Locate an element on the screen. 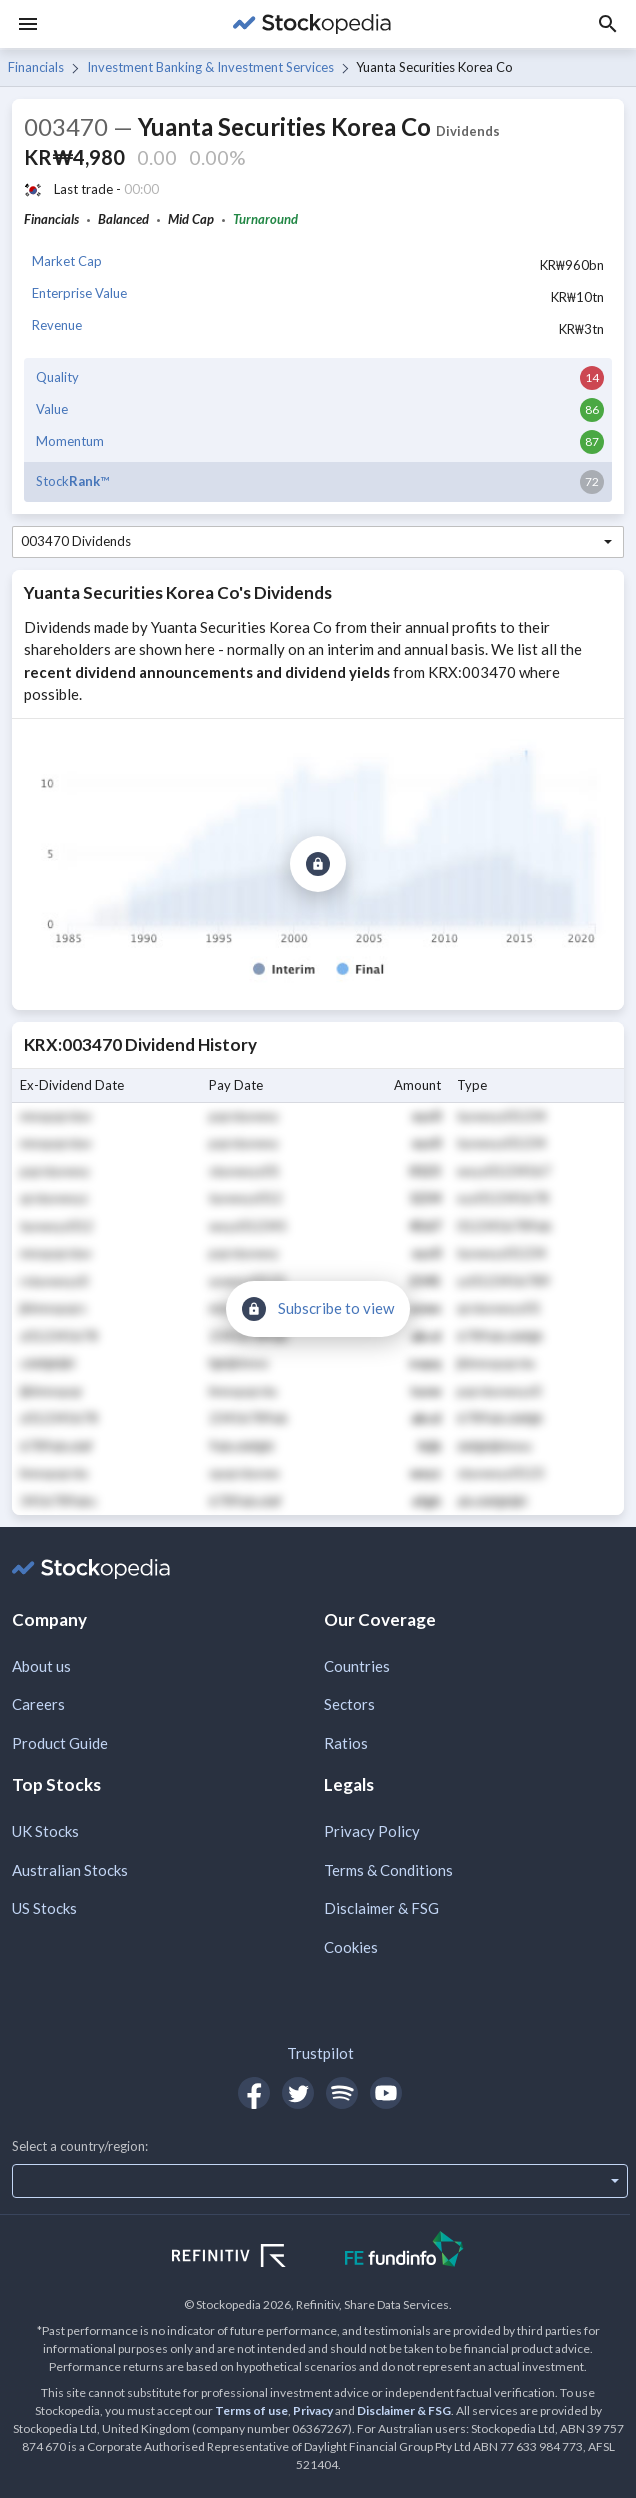 Image resolution: width=636 pixels, height=2498 pixels. US Stocks is located at coordinates (44, 1908).